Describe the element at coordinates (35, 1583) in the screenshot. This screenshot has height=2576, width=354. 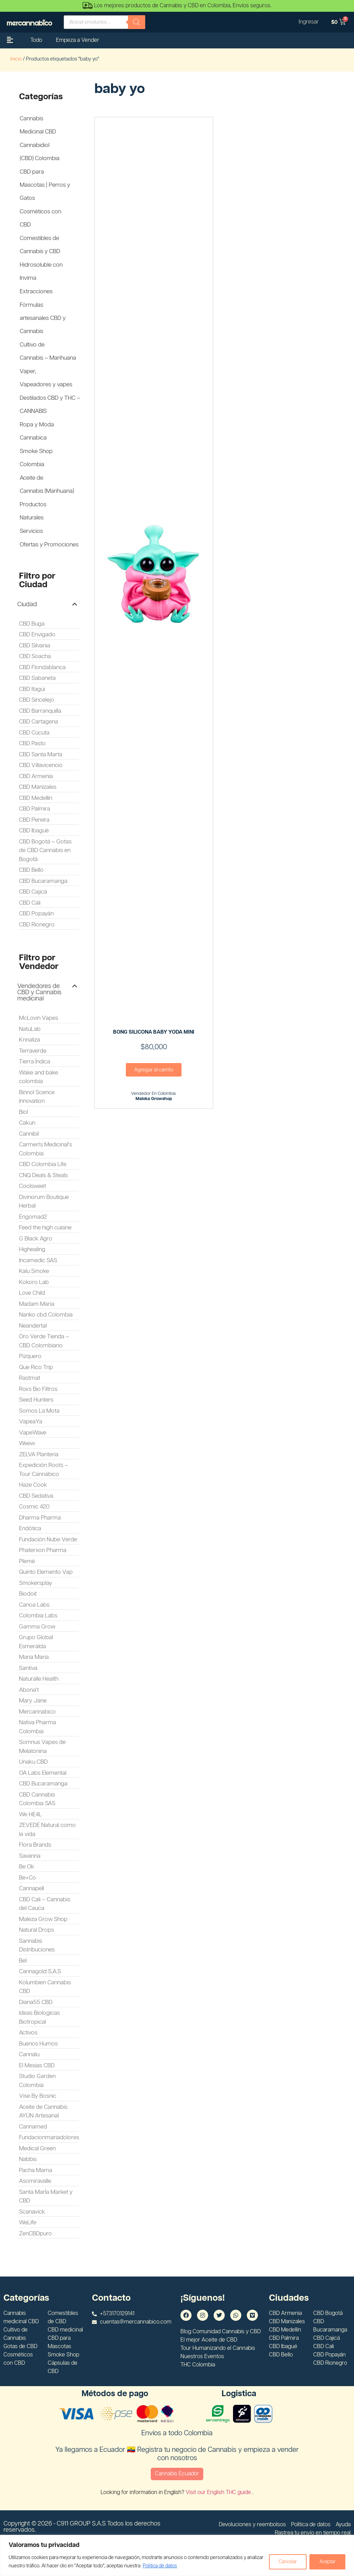
I see `Smokersplay` at that location.